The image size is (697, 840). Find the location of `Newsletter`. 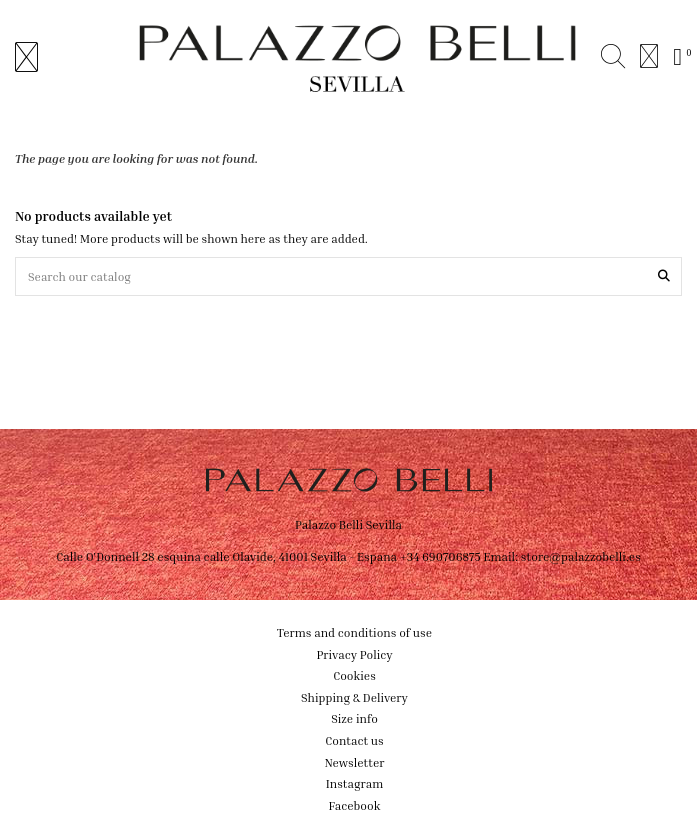

Newsletter is located at coordinates (355, 762).